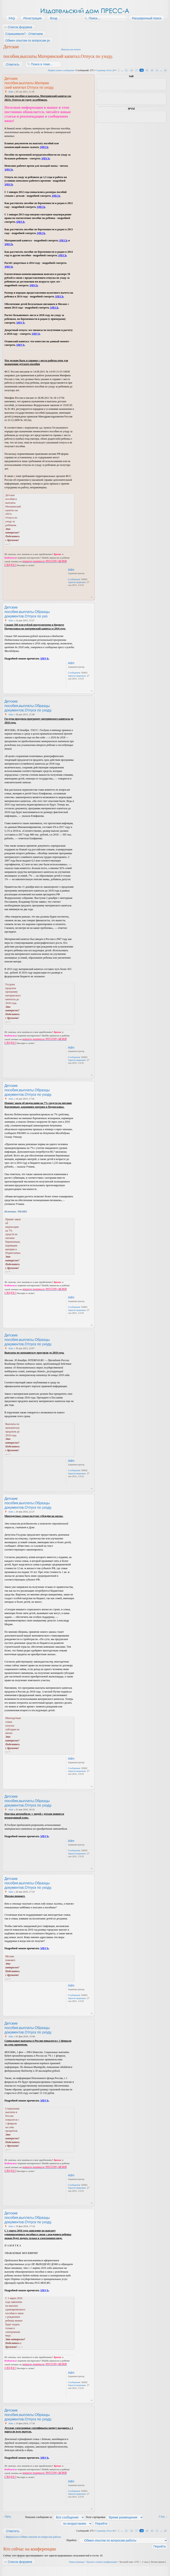 This screenshot has height=2576, width=170. What do you see at coordinates (33, 2536) in the screenshot?
I see `Вернуться в Обмен опытом по вопросам работы` at bounding box center [33, 2536].